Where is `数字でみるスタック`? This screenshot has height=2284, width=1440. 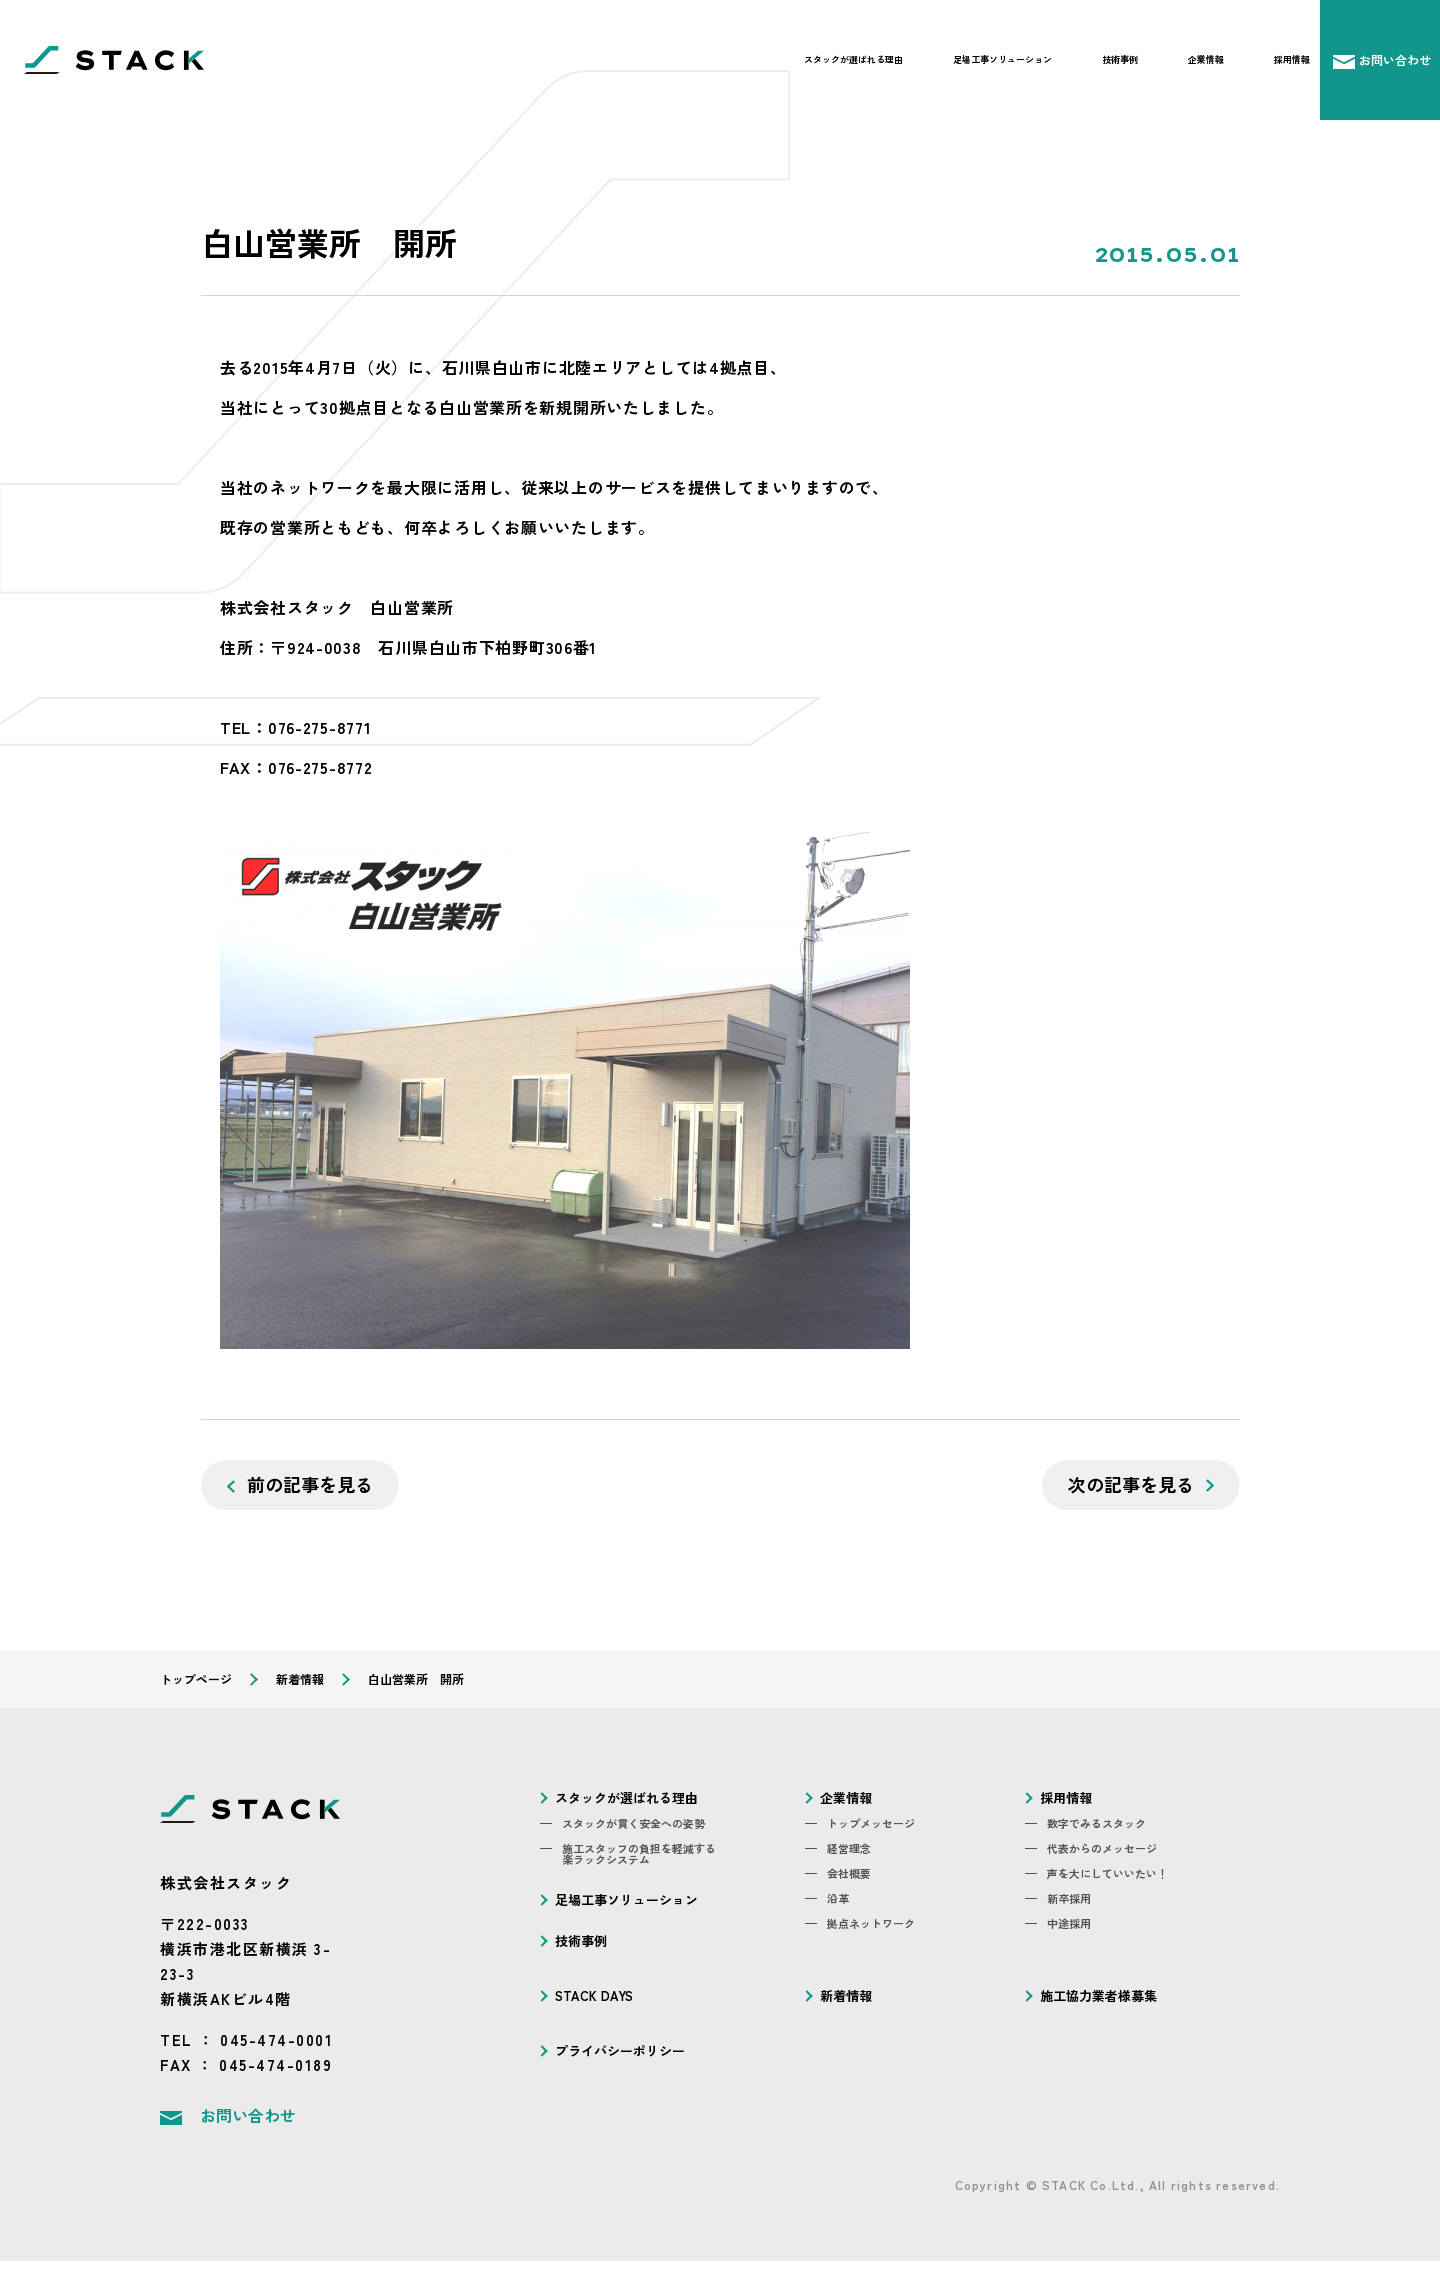 数字でみるスタック is located at coordinates (1096, 1823).